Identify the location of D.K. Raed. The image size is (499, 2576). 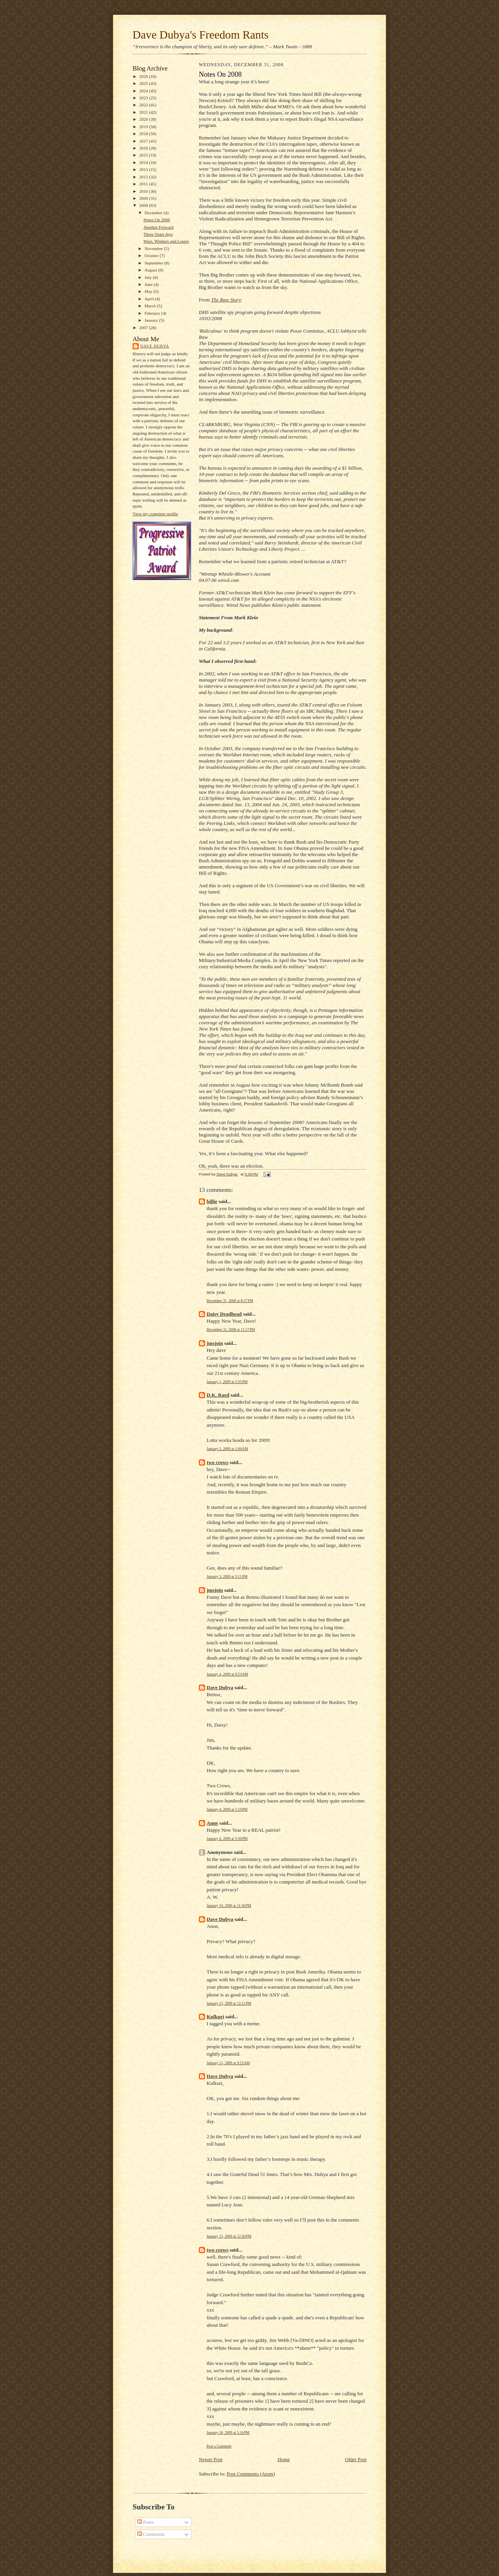
(218, 1395).